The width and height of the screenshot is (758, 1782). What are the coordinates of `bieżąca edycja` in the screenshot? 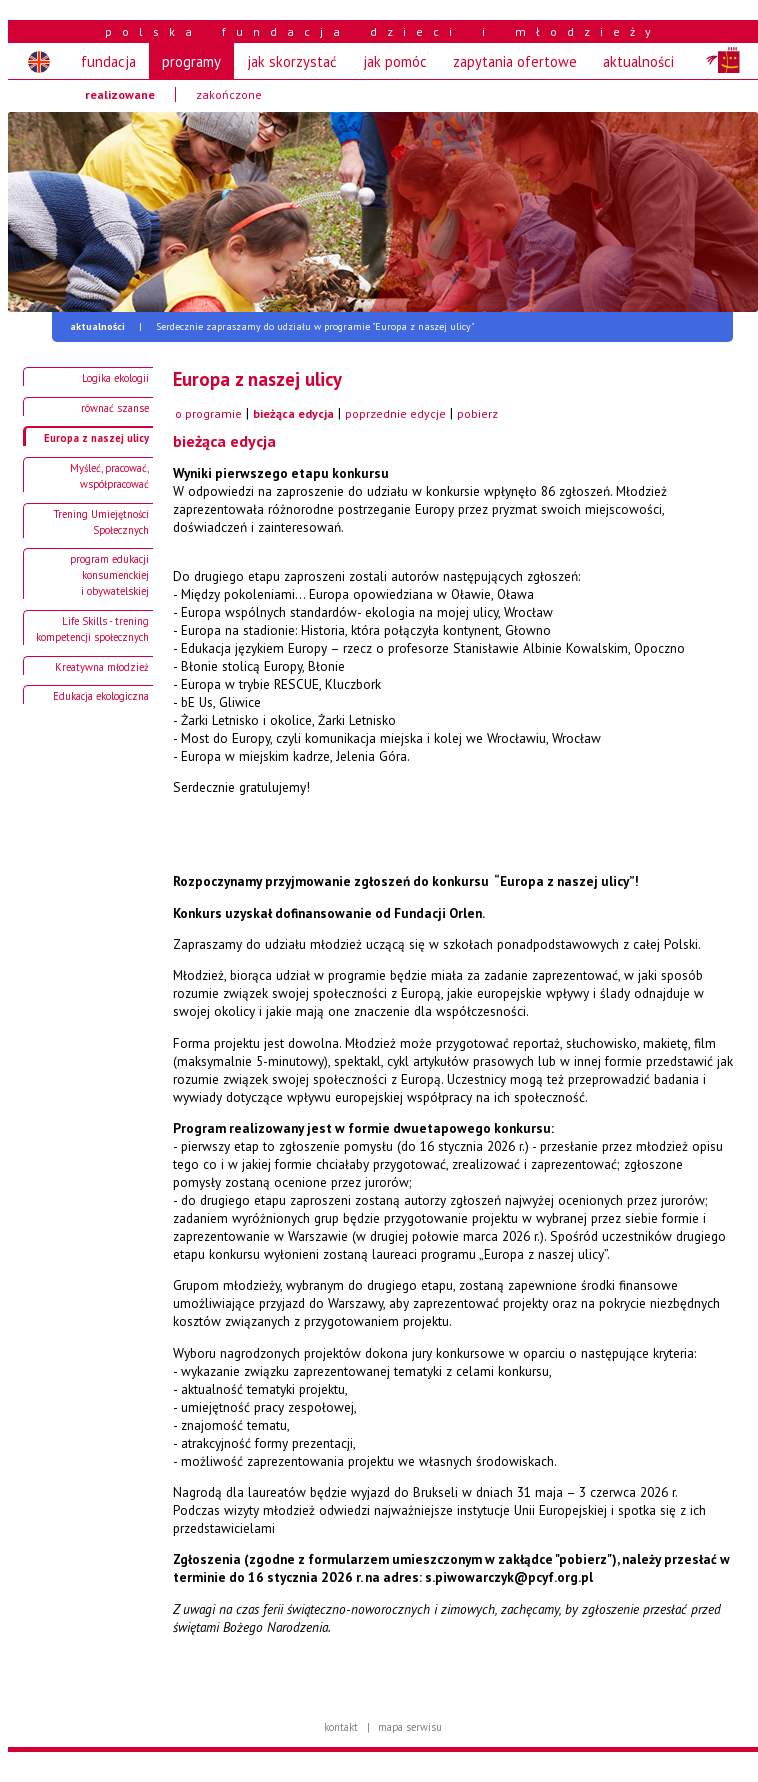 It's located at (293, 413).